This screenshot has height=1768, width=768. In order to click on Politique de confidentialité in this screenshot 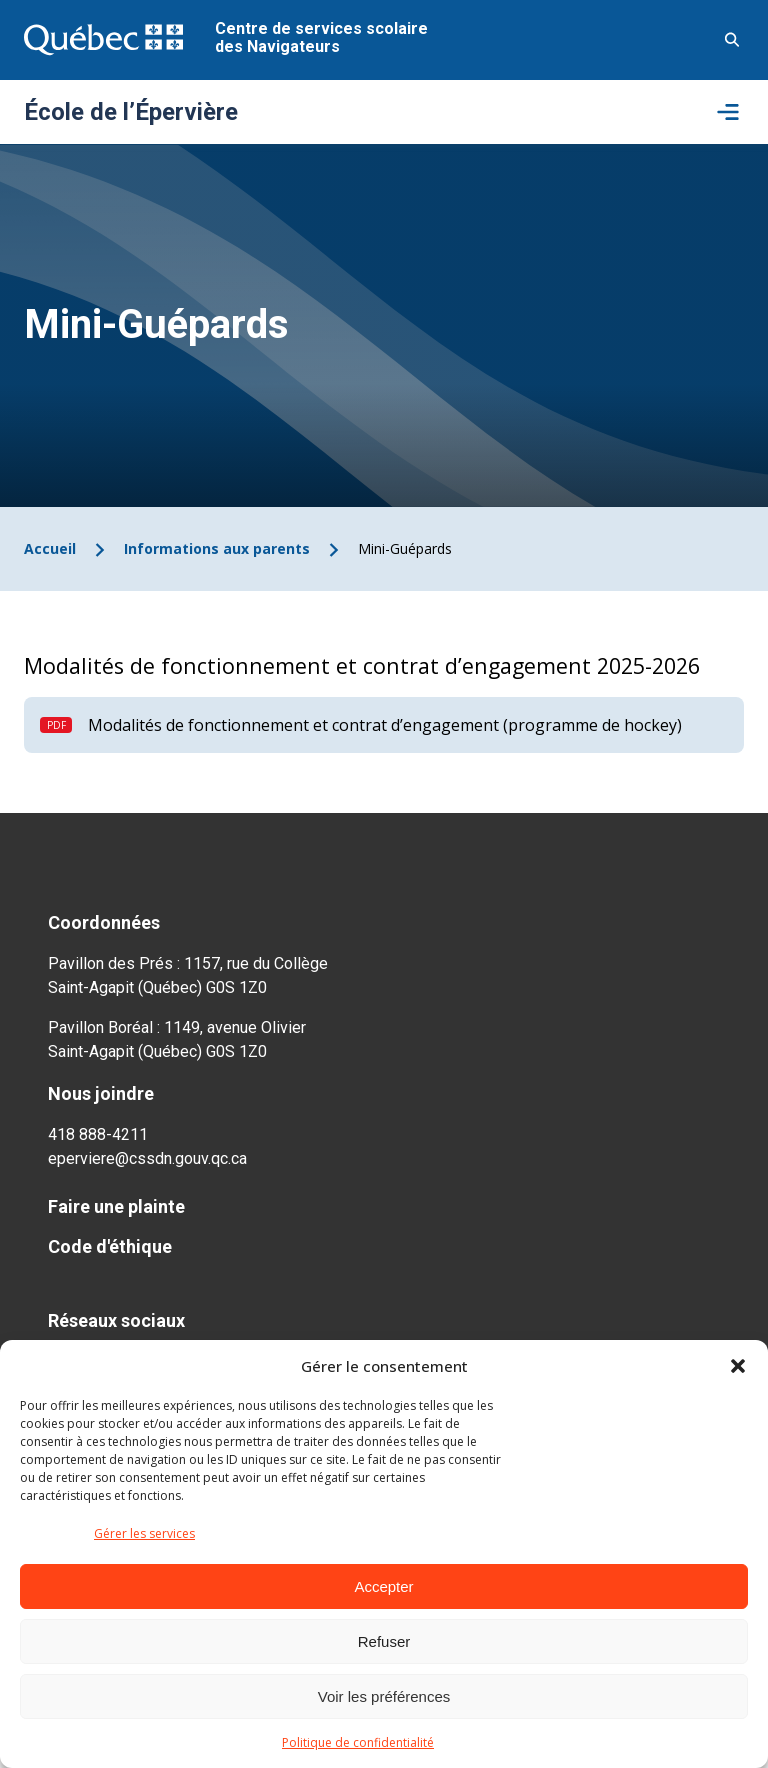, I will do `click(358, 1742)`.